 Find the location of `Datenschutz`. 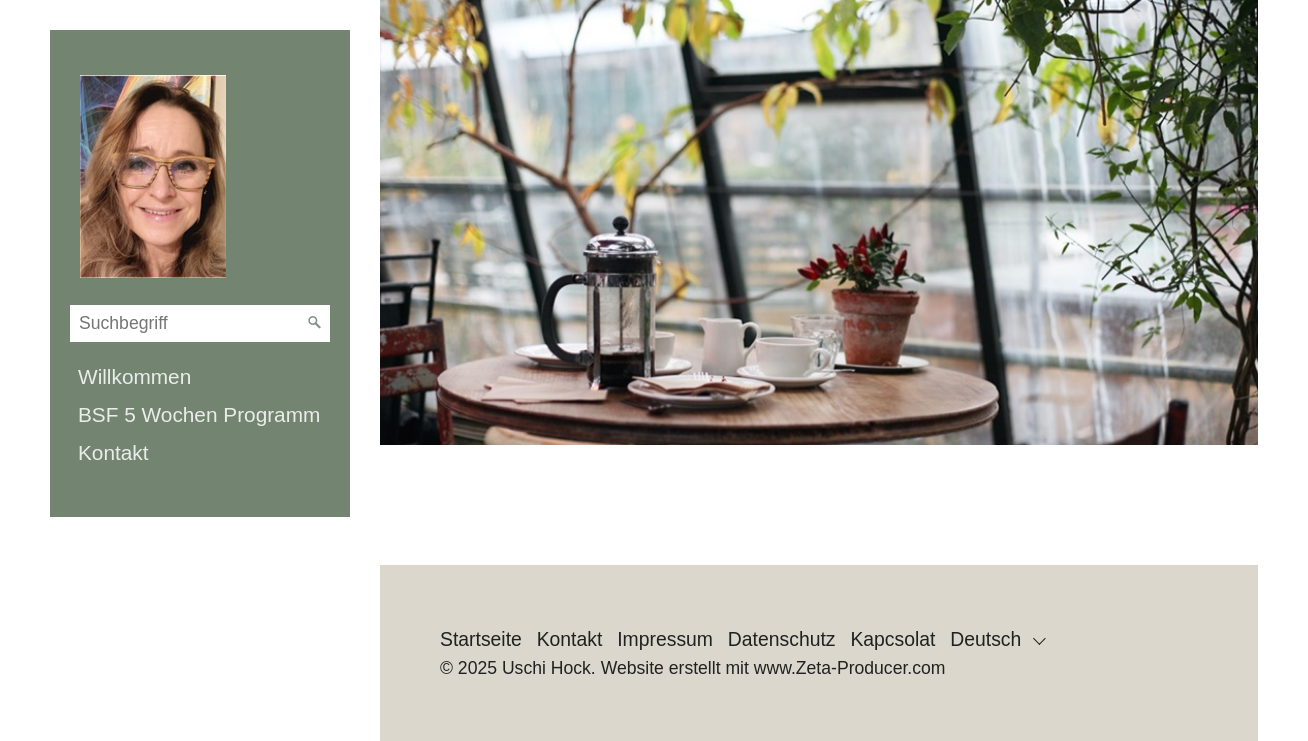

Datenschutz is located at coordinates (782, 639).